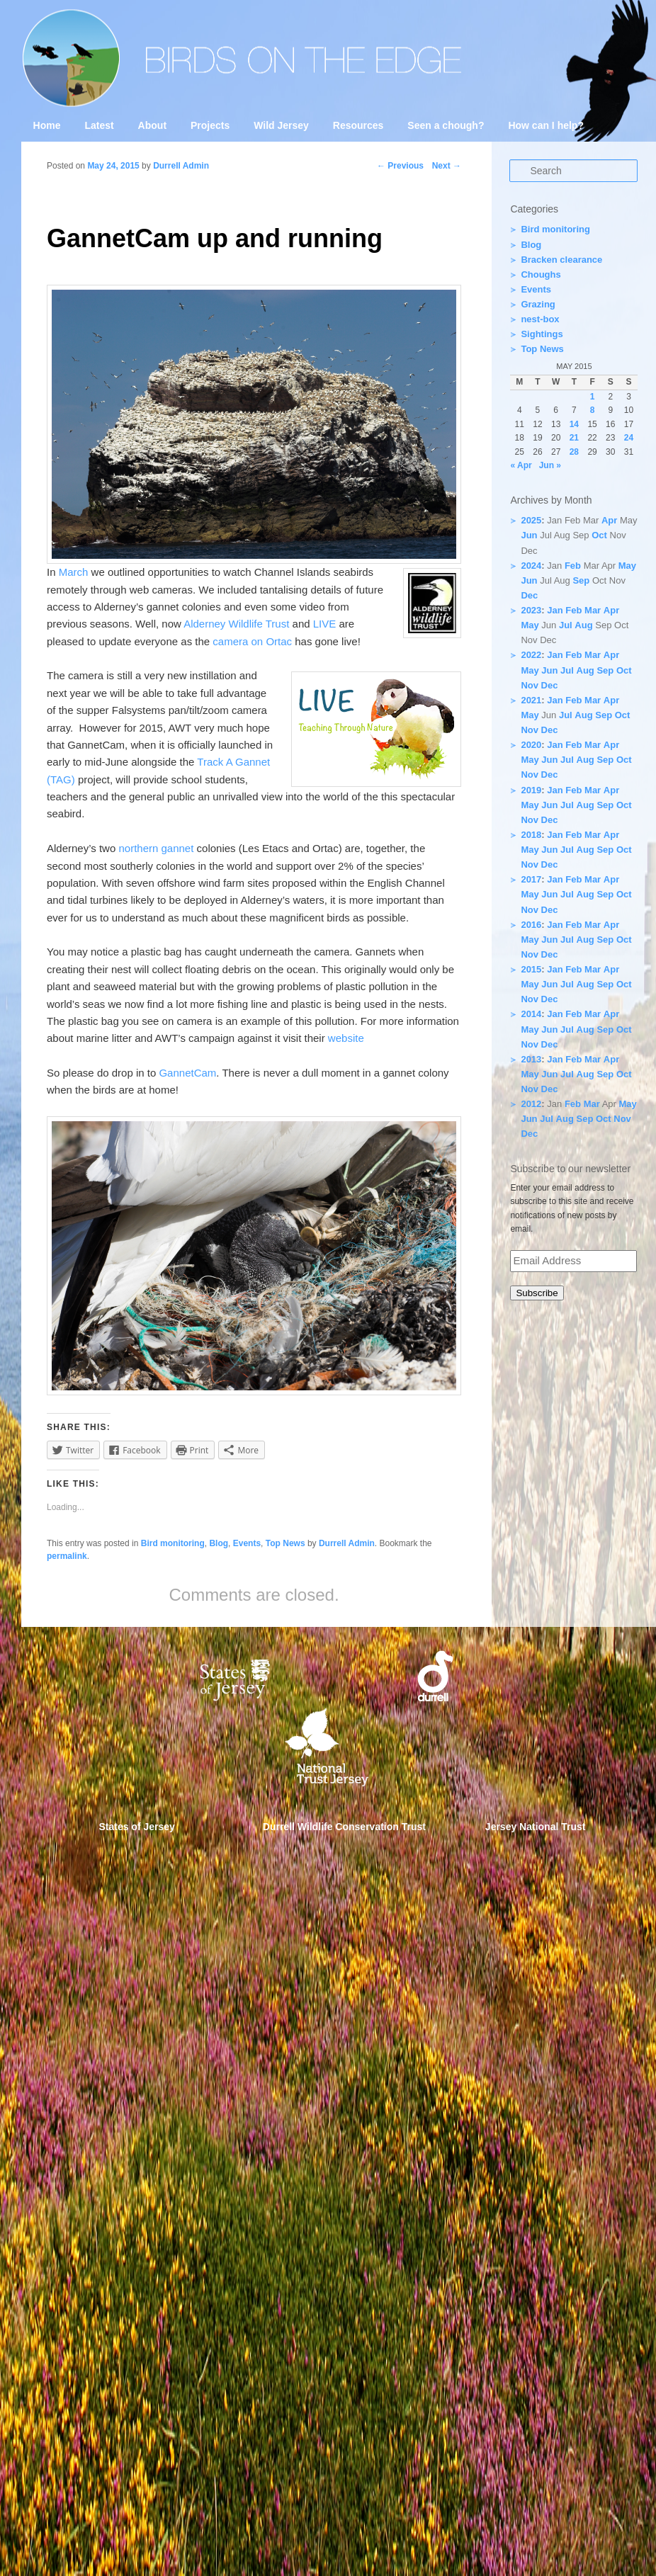 The width and height of the screenshot is (656, 2576). Describe the element at coordinates (445, 125) in the screenshot. I see `Seen a chough?` at that location.